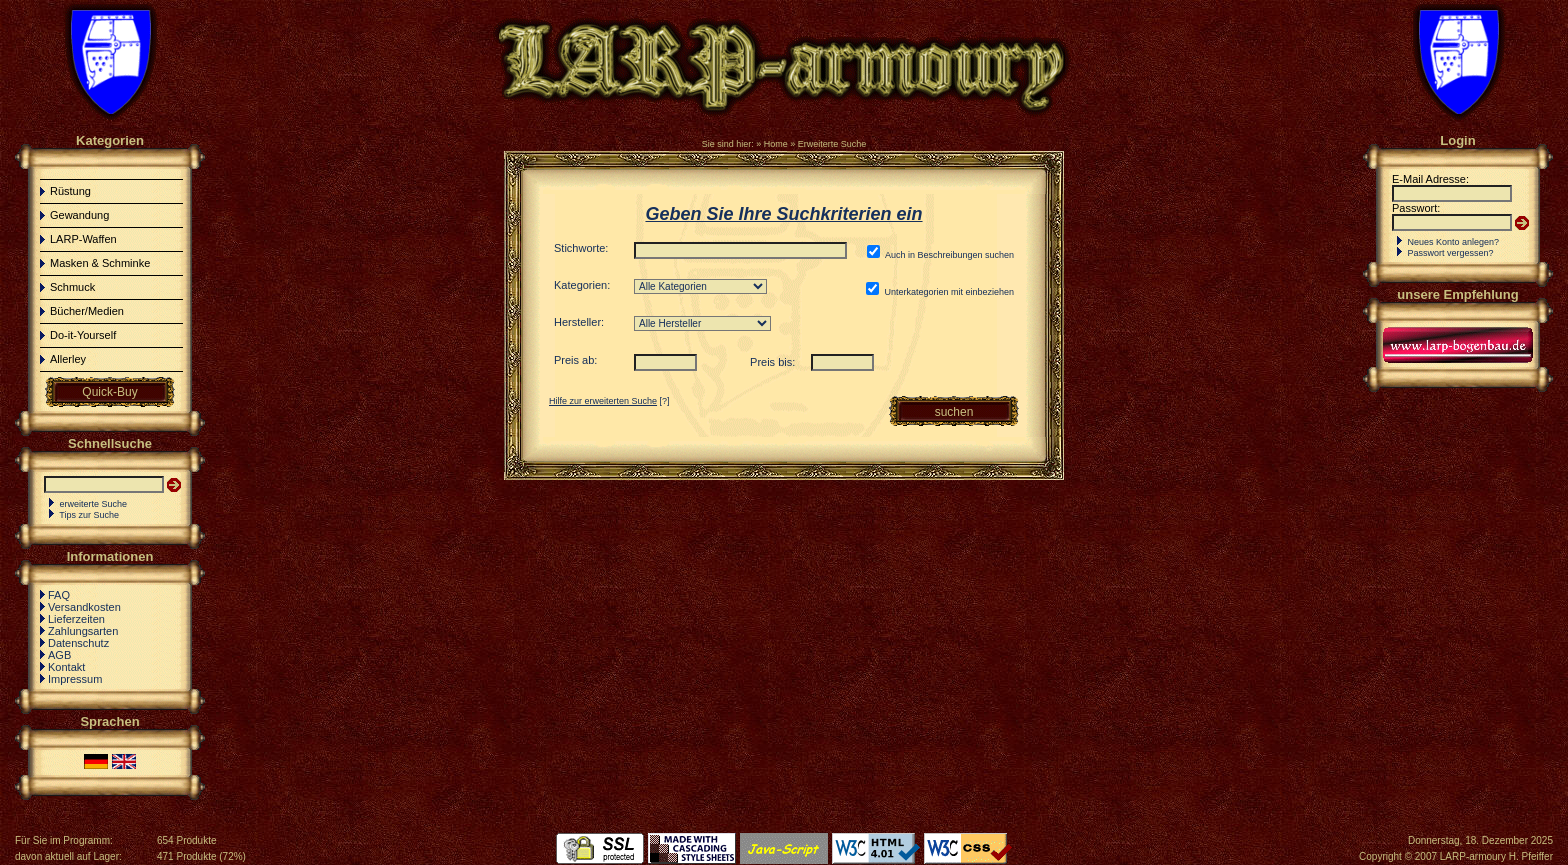 Image resolution: width=1568 pixels, height=865 pixels. I want to click on Impressum, so click(75, 679).